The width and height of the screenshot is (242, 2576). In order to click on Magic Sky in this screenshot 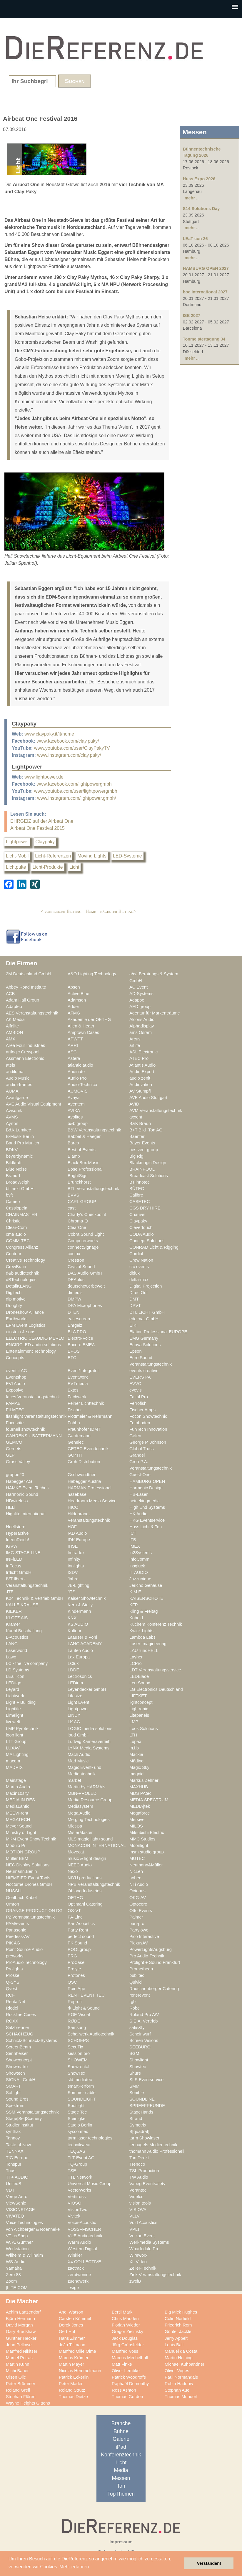, I will do `click(139, 1767)`.